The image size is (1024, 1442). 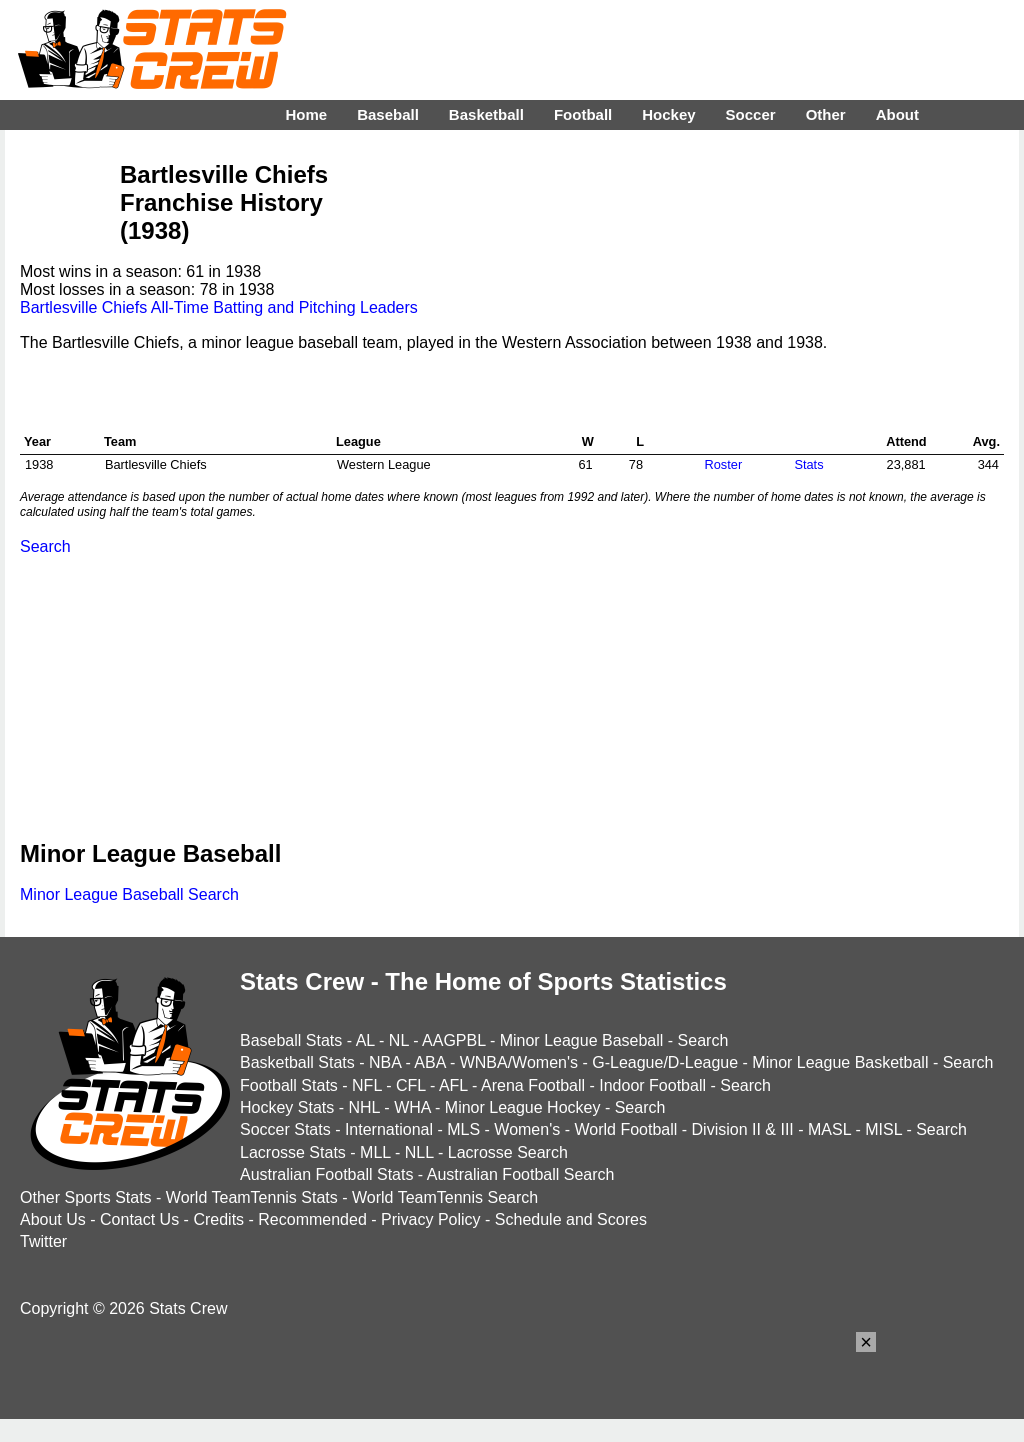 I want to click on Minor League Basketball, so click(x=840, y=1062).